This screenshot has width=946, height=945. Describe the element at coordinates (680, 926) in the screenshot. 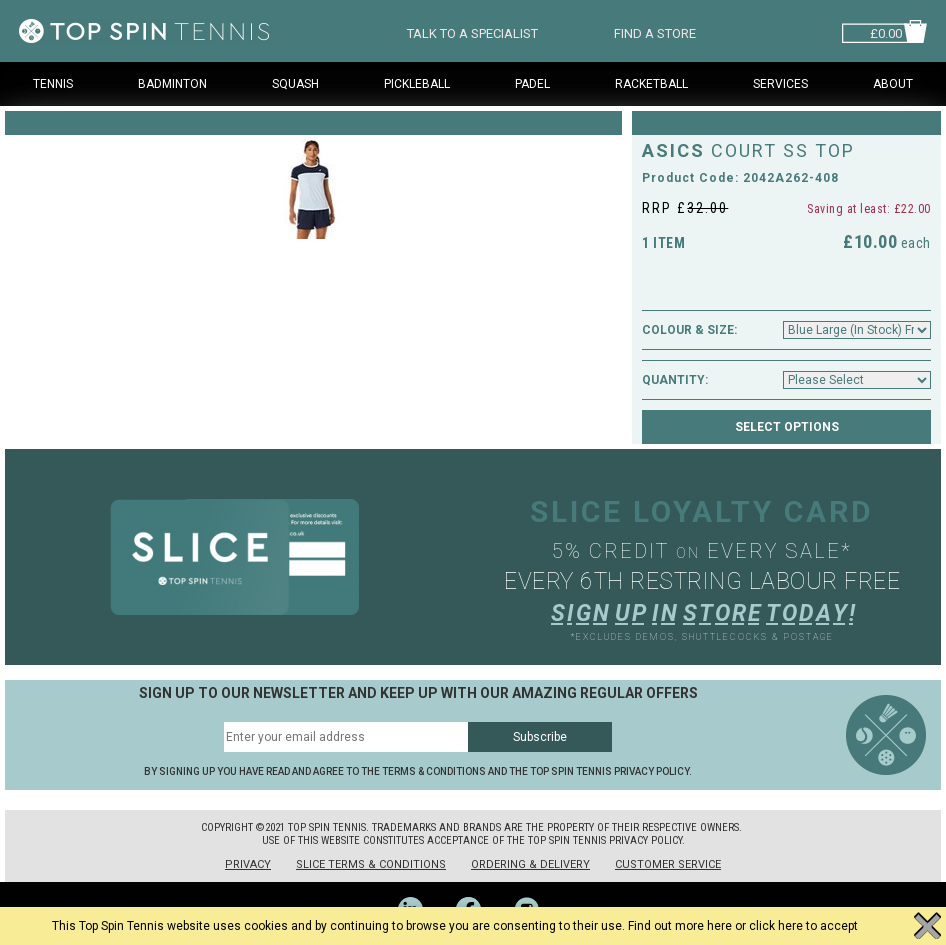

I see `Find out more here` at that location.